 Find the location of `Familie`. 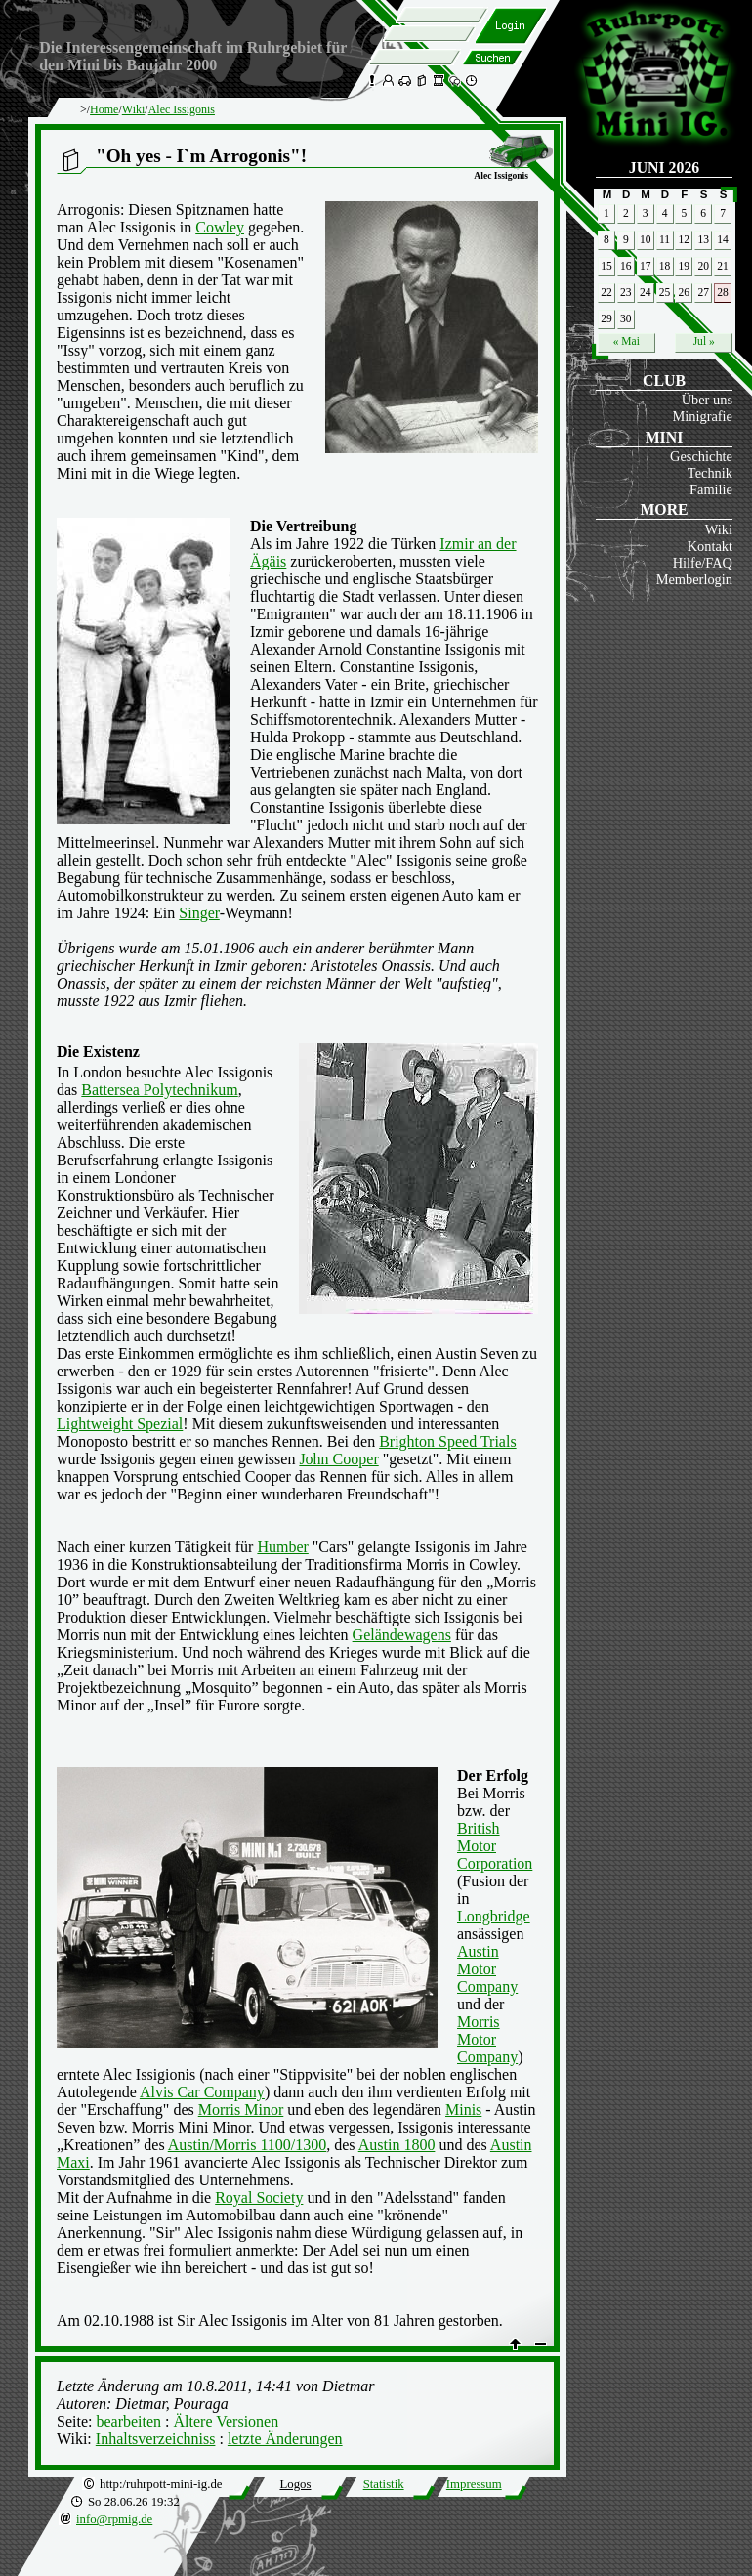

Familie is located at coordinates (710, 489).